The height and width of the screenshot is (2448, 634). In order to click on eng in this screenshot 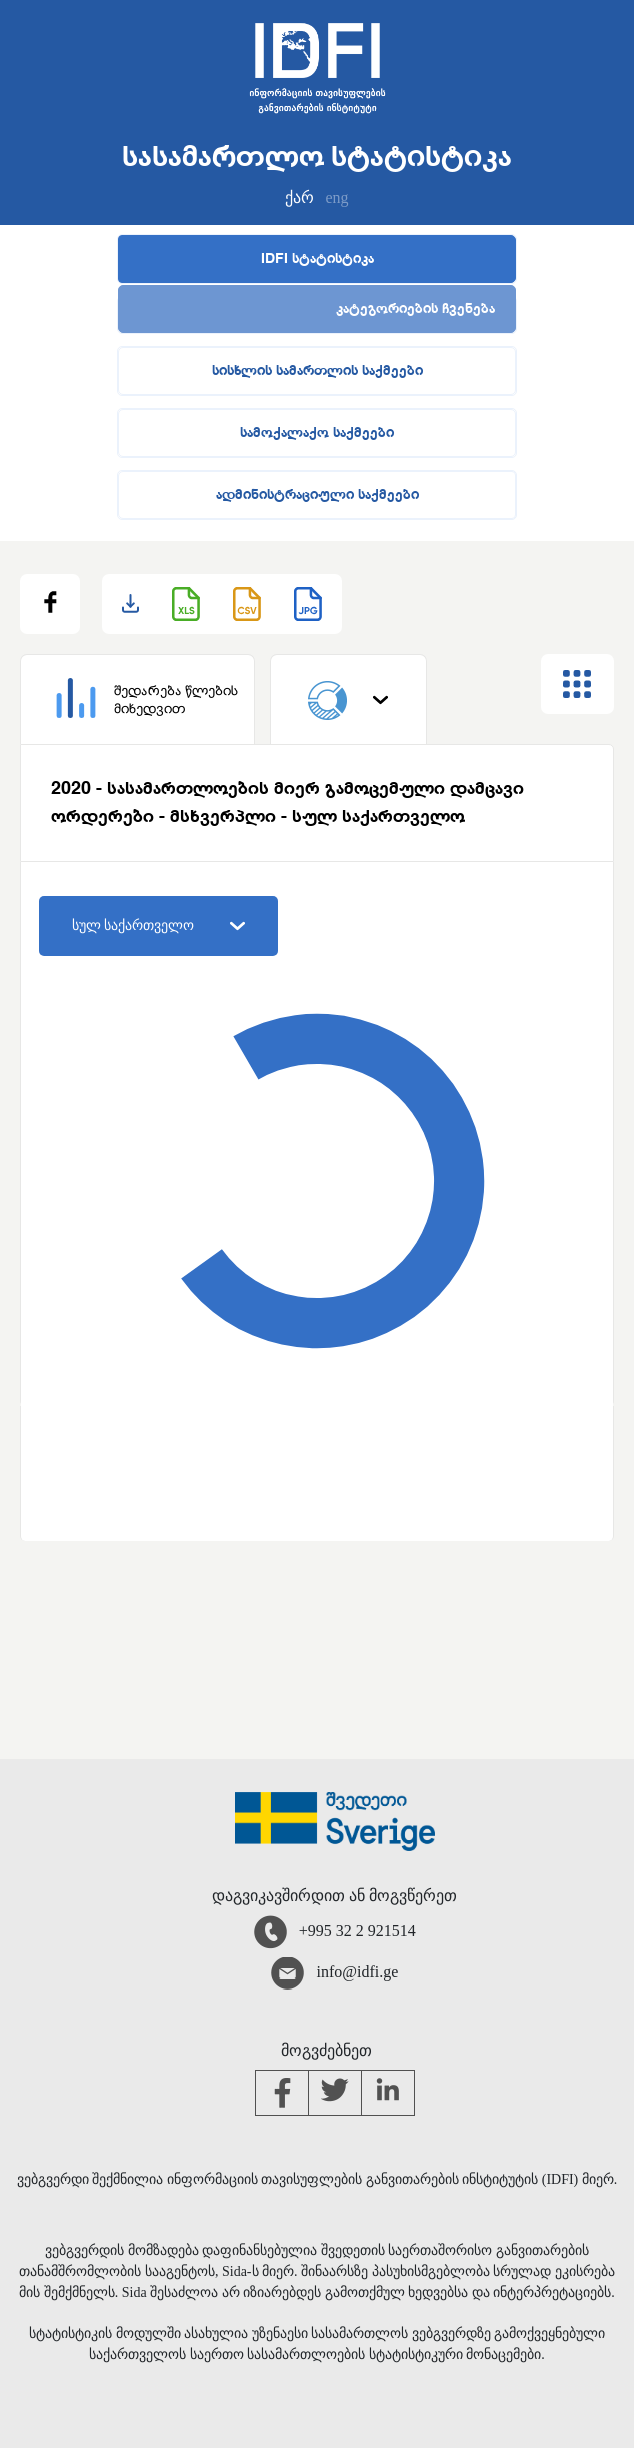, I will do `click(336, 197)`.